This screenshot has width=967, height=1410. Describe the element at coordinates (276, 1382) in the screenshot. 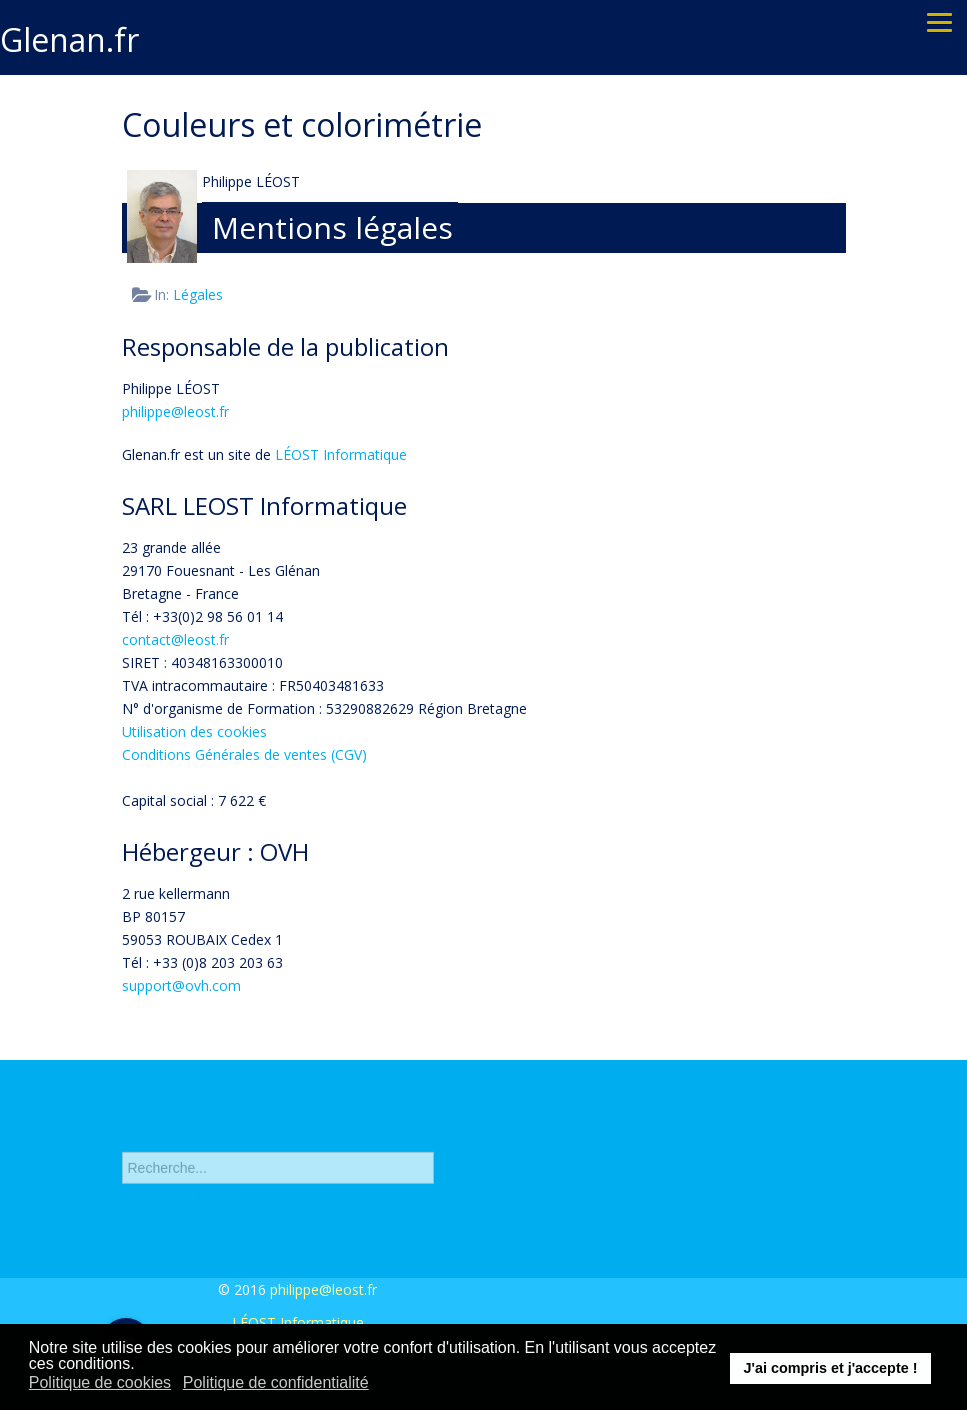

I see `Politique de confidentialité [button]` at that location.